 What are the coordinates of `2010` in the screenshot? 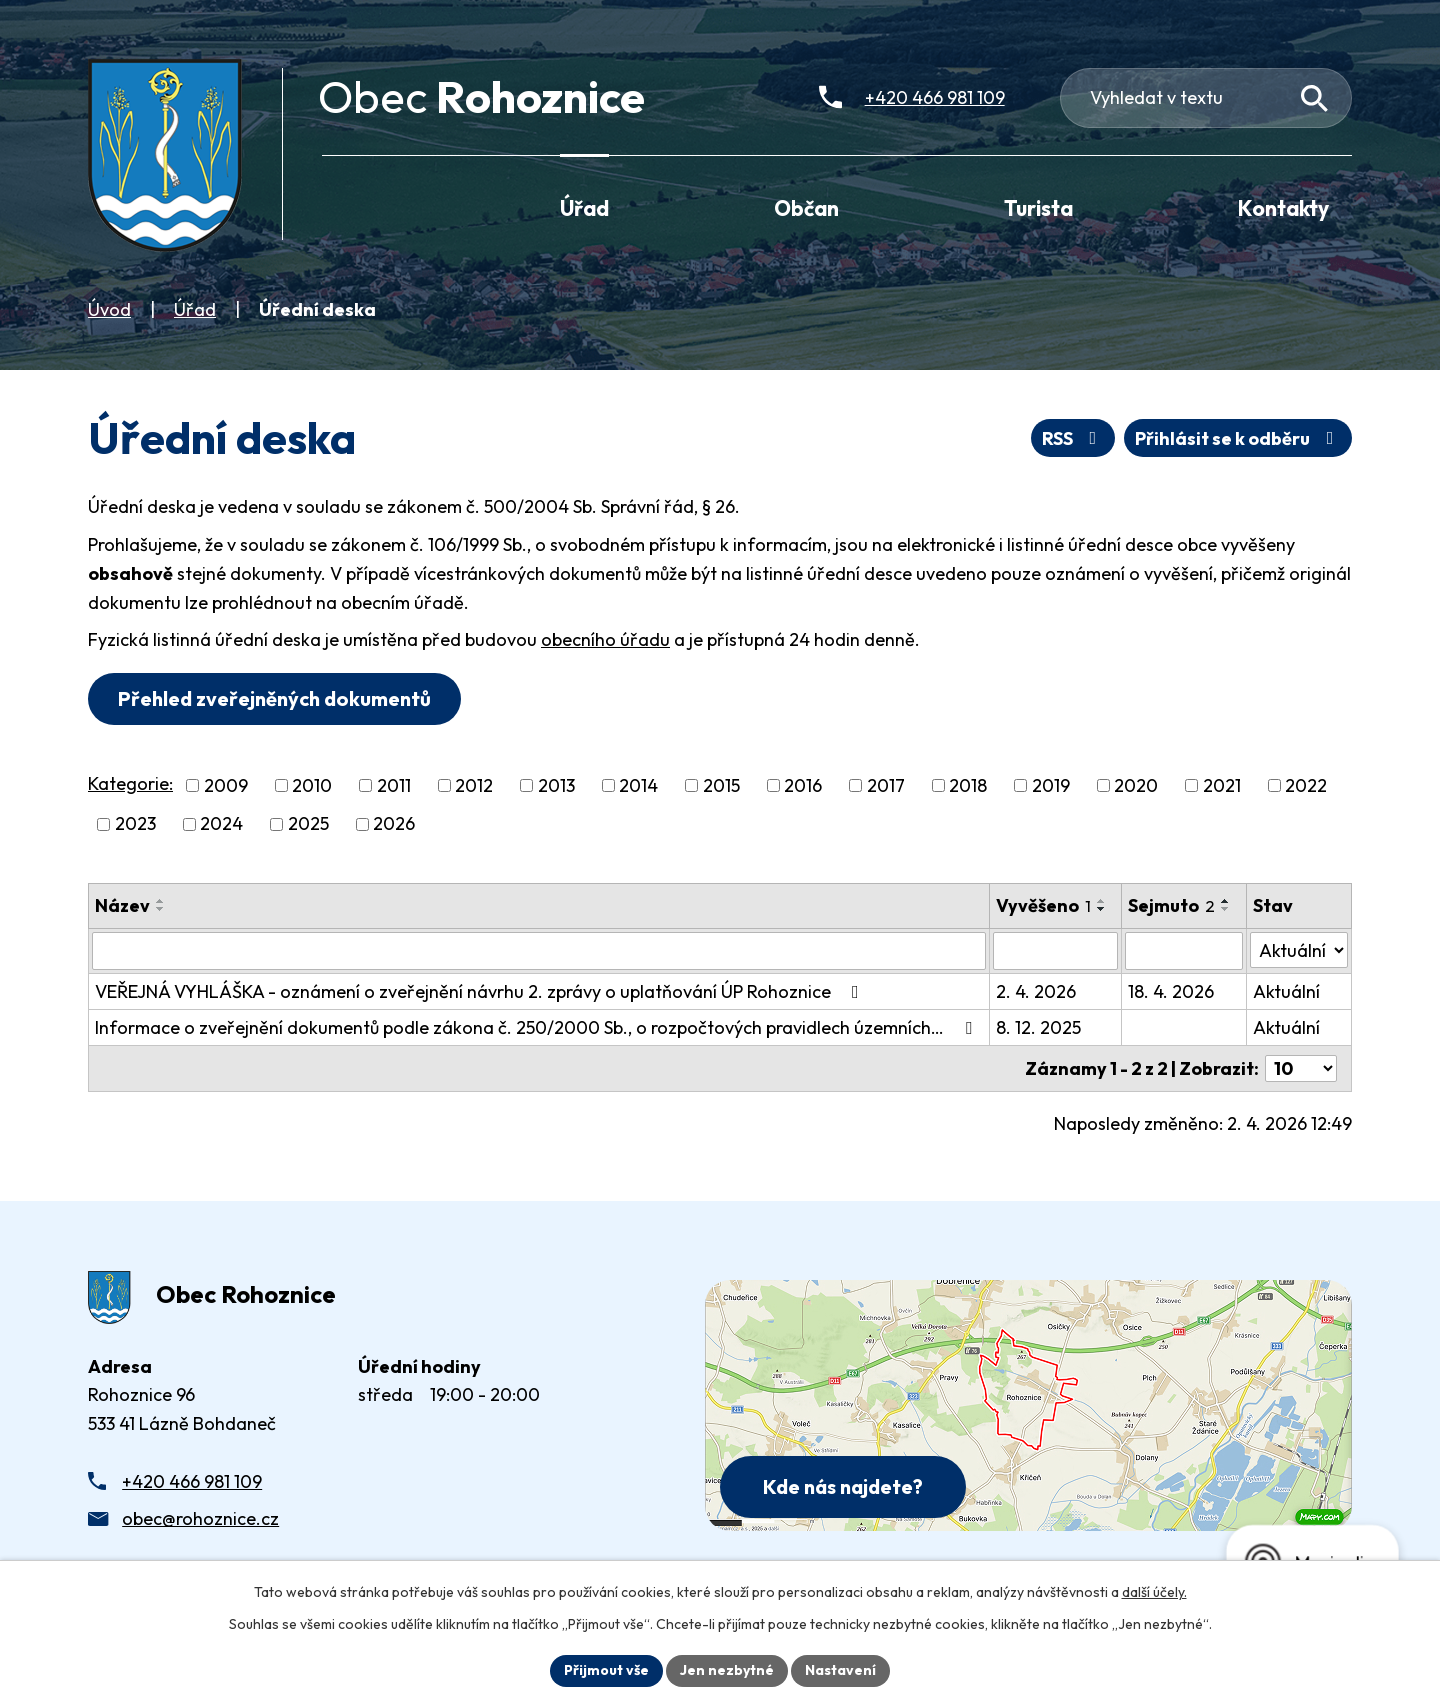 It's located at (312, 785).